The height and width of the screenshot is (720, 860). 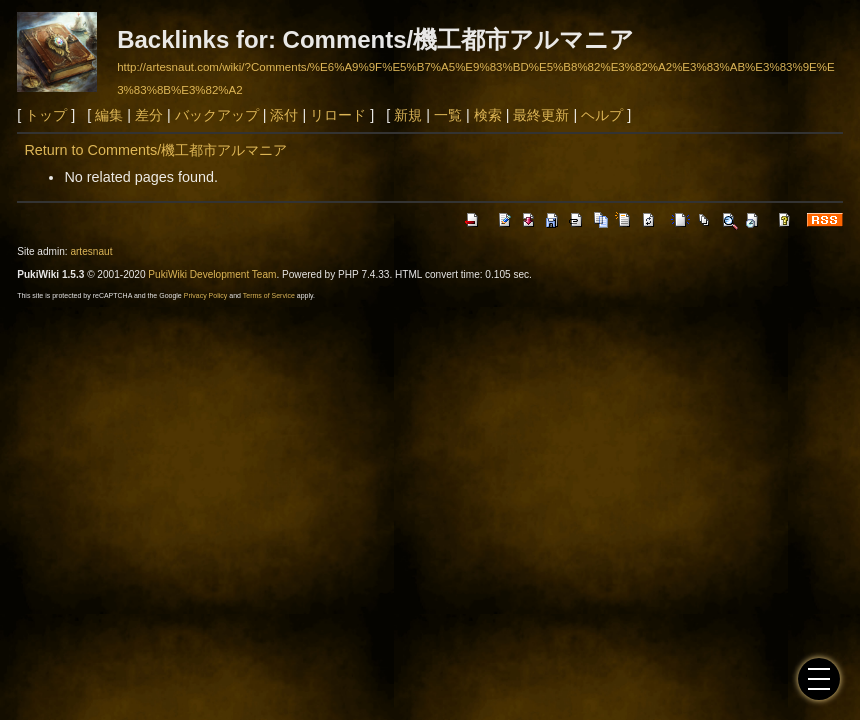 I want to click on 添付, so click(x=284, y=115).